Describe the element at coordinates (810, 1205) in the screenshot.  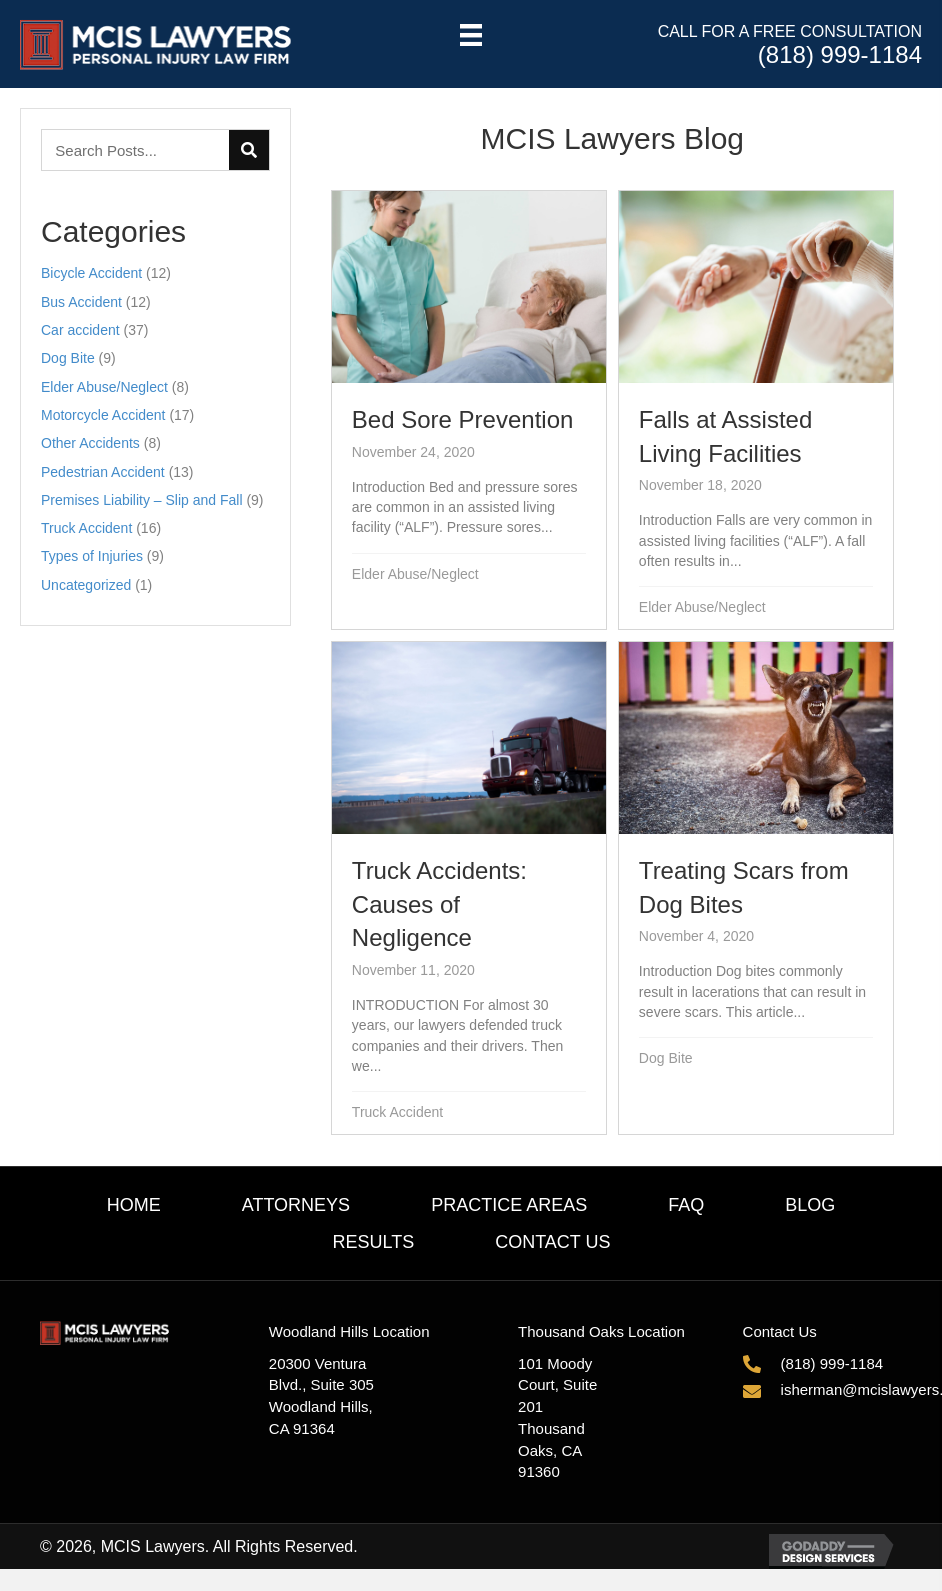
I see `Blog` at that location.